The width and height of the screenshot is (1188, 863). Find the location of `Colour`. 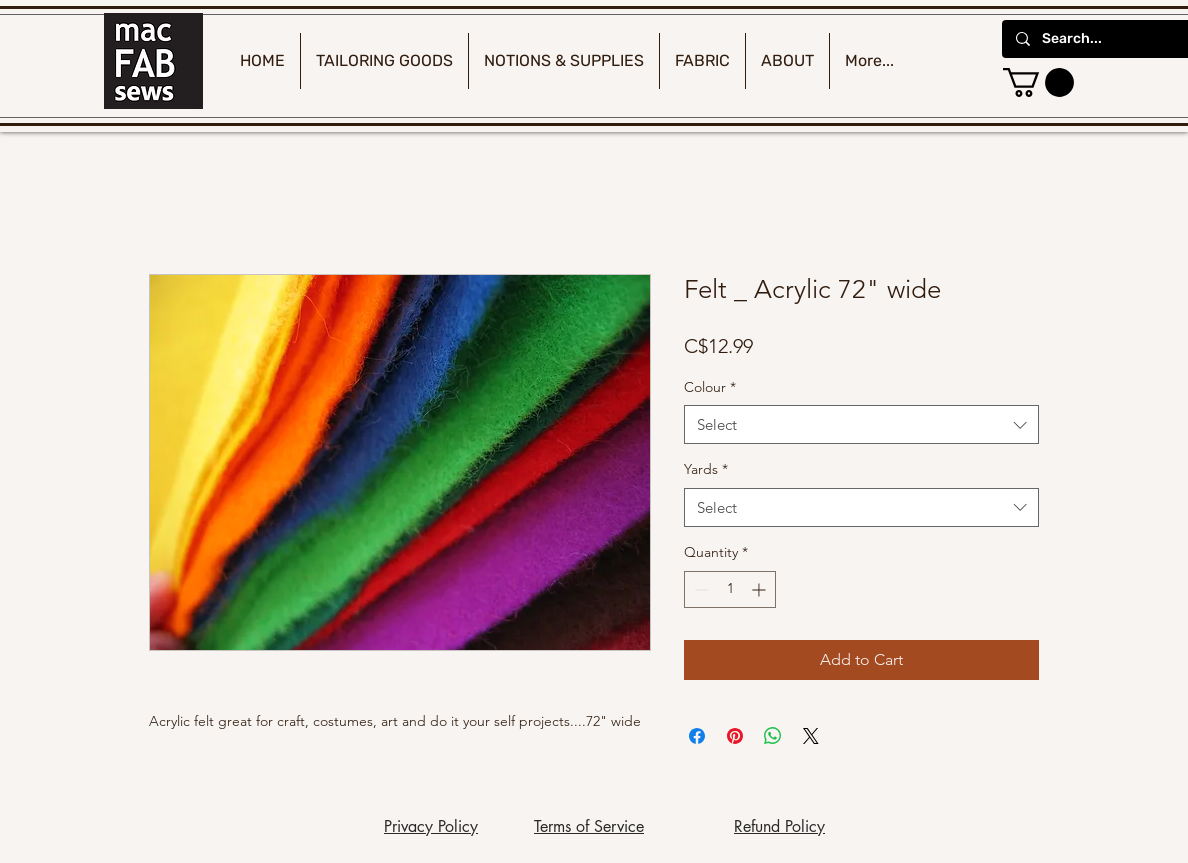

Colour is located at coordinates (710, 387).